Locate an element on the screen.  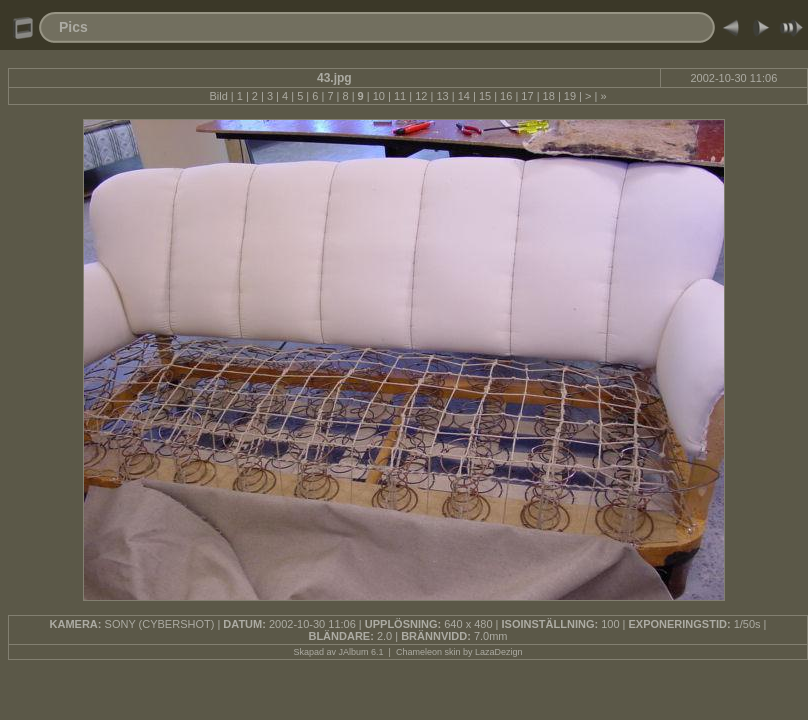
11 is located at coordinates (400, 96).